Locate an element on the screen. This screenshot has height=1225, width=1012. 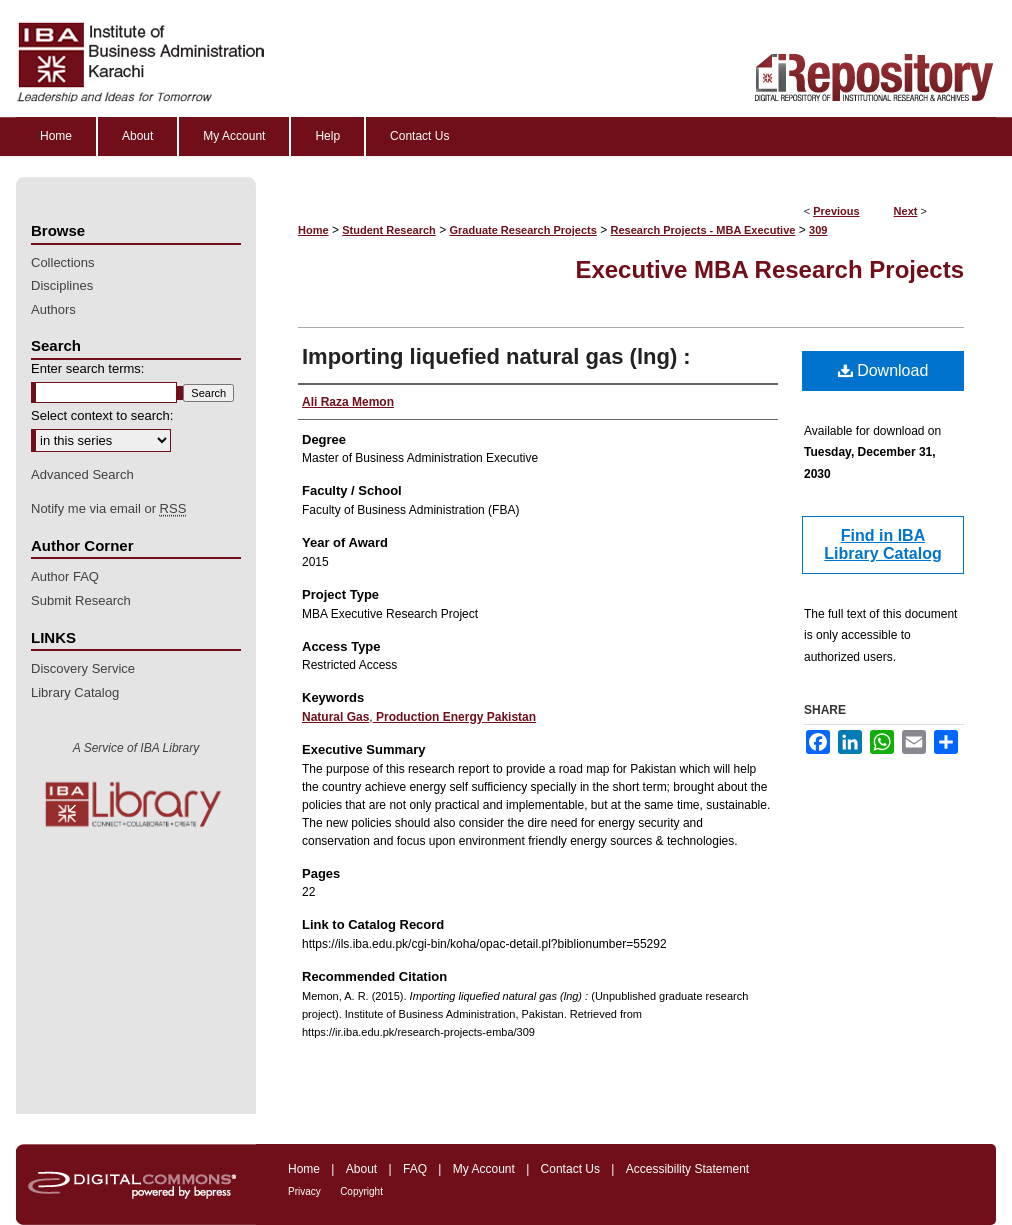
Copyright is located at coordinates (361, 1191).